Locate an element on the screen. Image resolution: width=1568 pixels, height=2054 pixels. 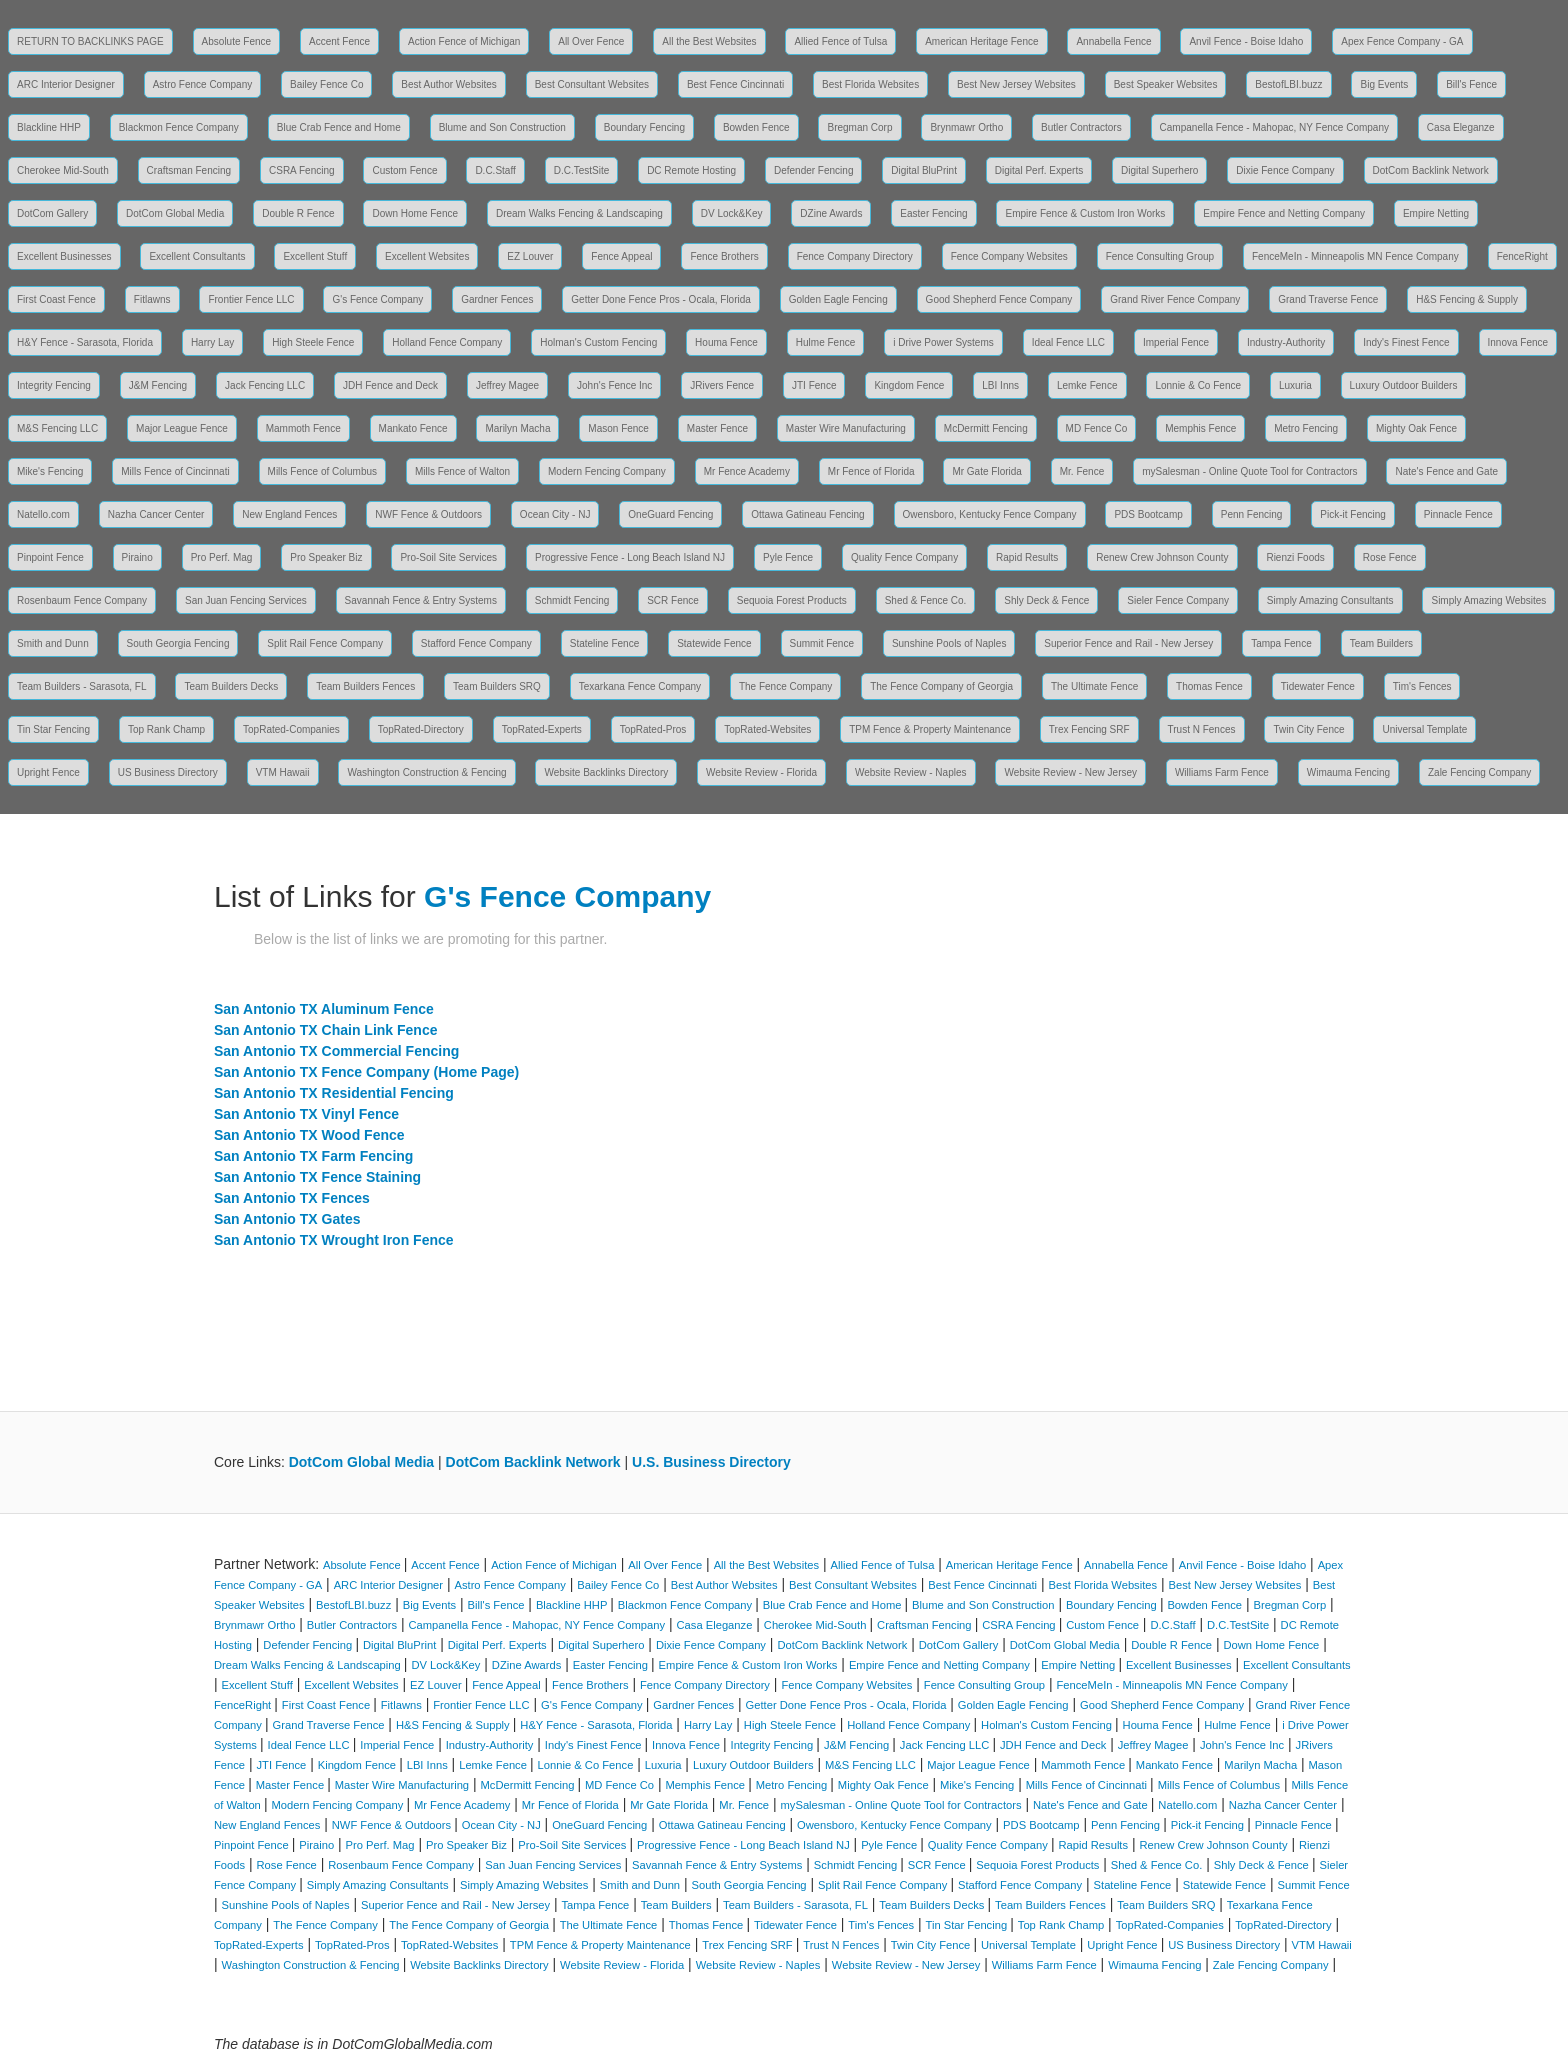
Upright Fence is located at coordinates (48, 772).